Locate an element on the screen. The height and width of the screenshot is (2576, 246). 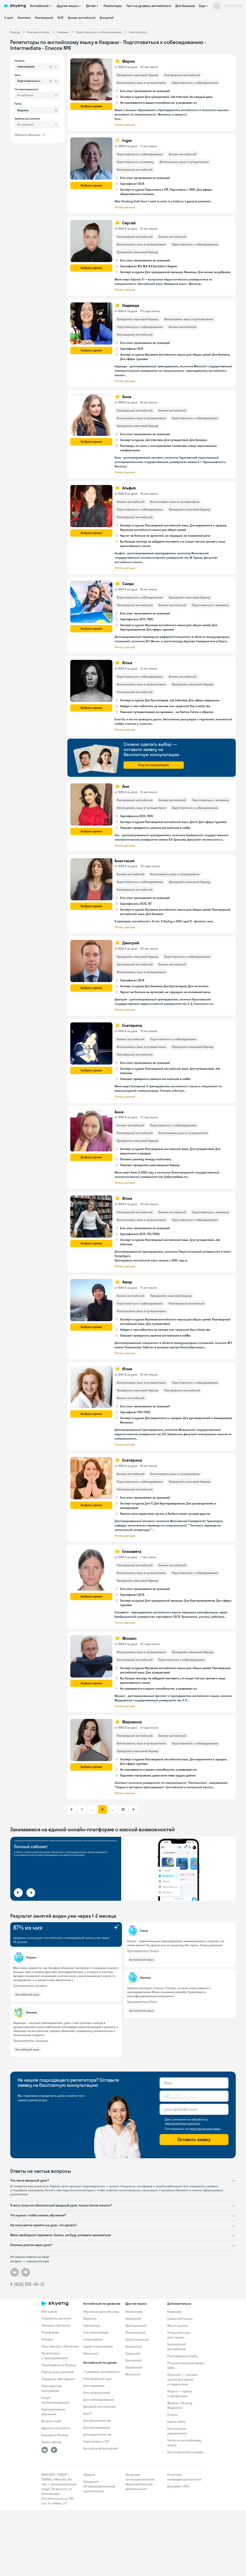
Тест на уровень английского is located at coordinates (148, 6).